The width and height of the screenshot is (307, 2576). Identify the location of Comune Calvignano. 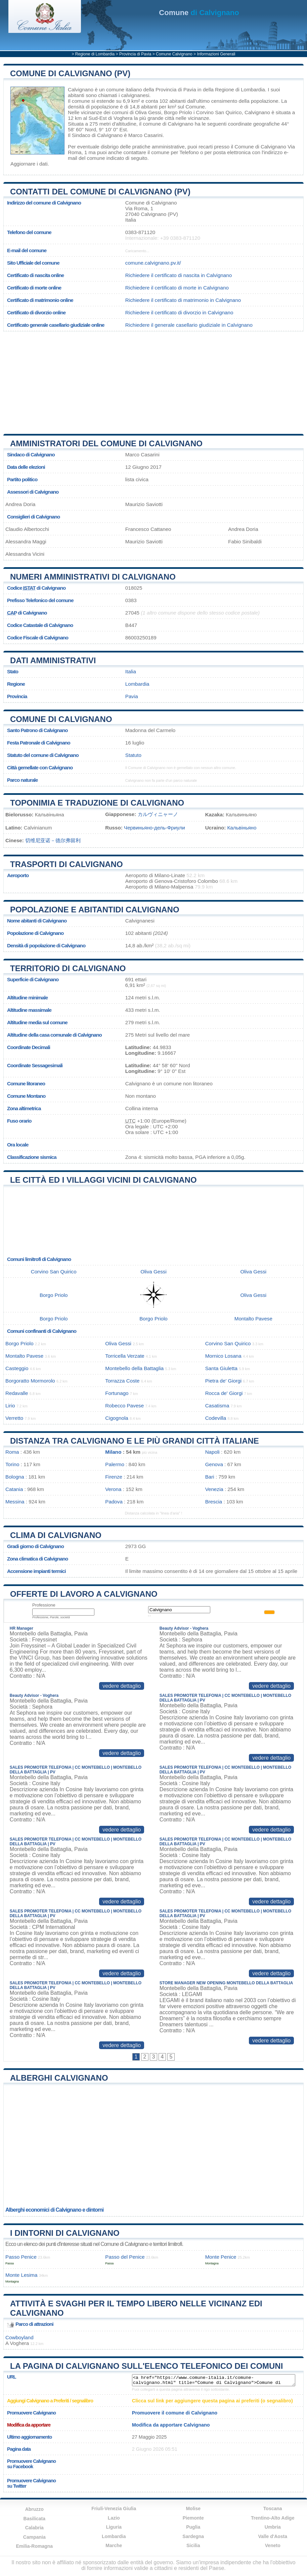
(174, 54).